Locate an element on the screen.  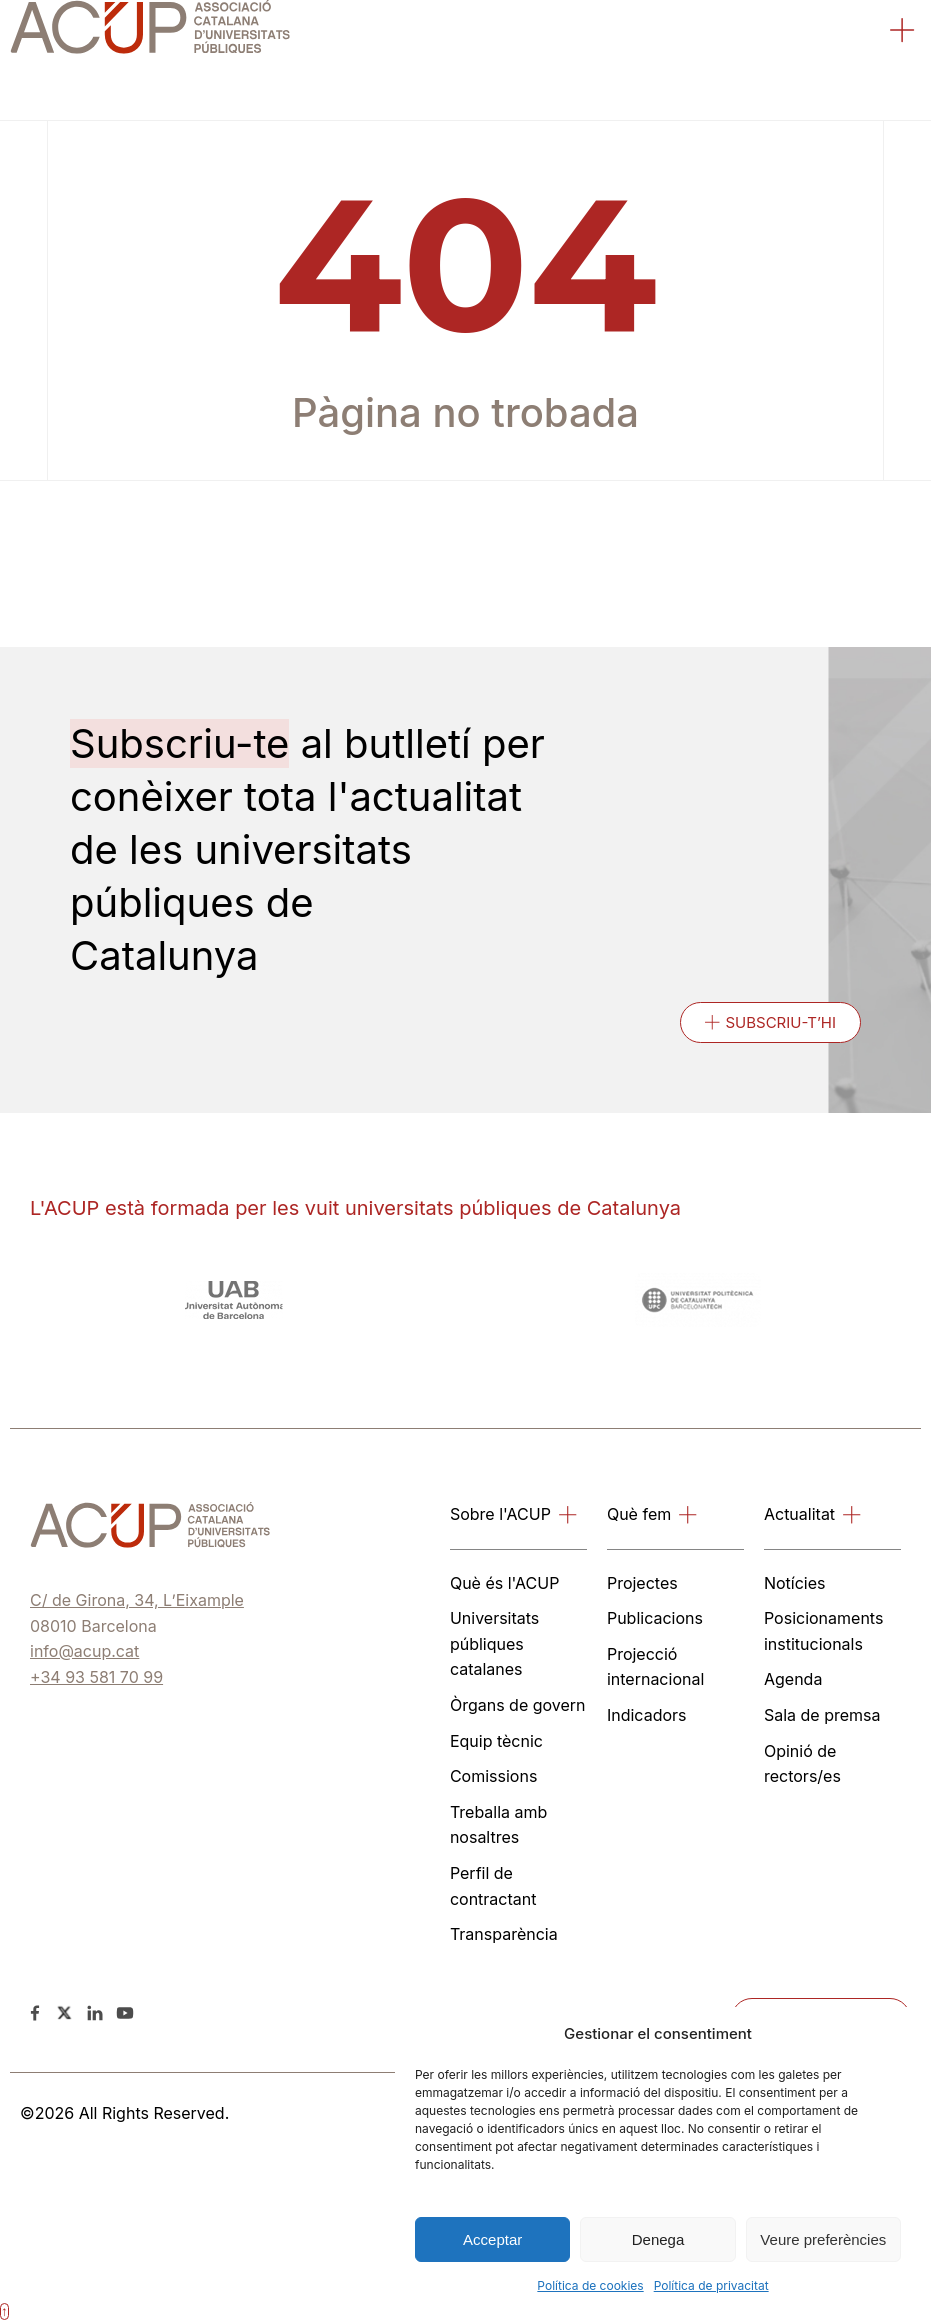
+34 93 581 70 99 is located at coordinates (96, 1677).